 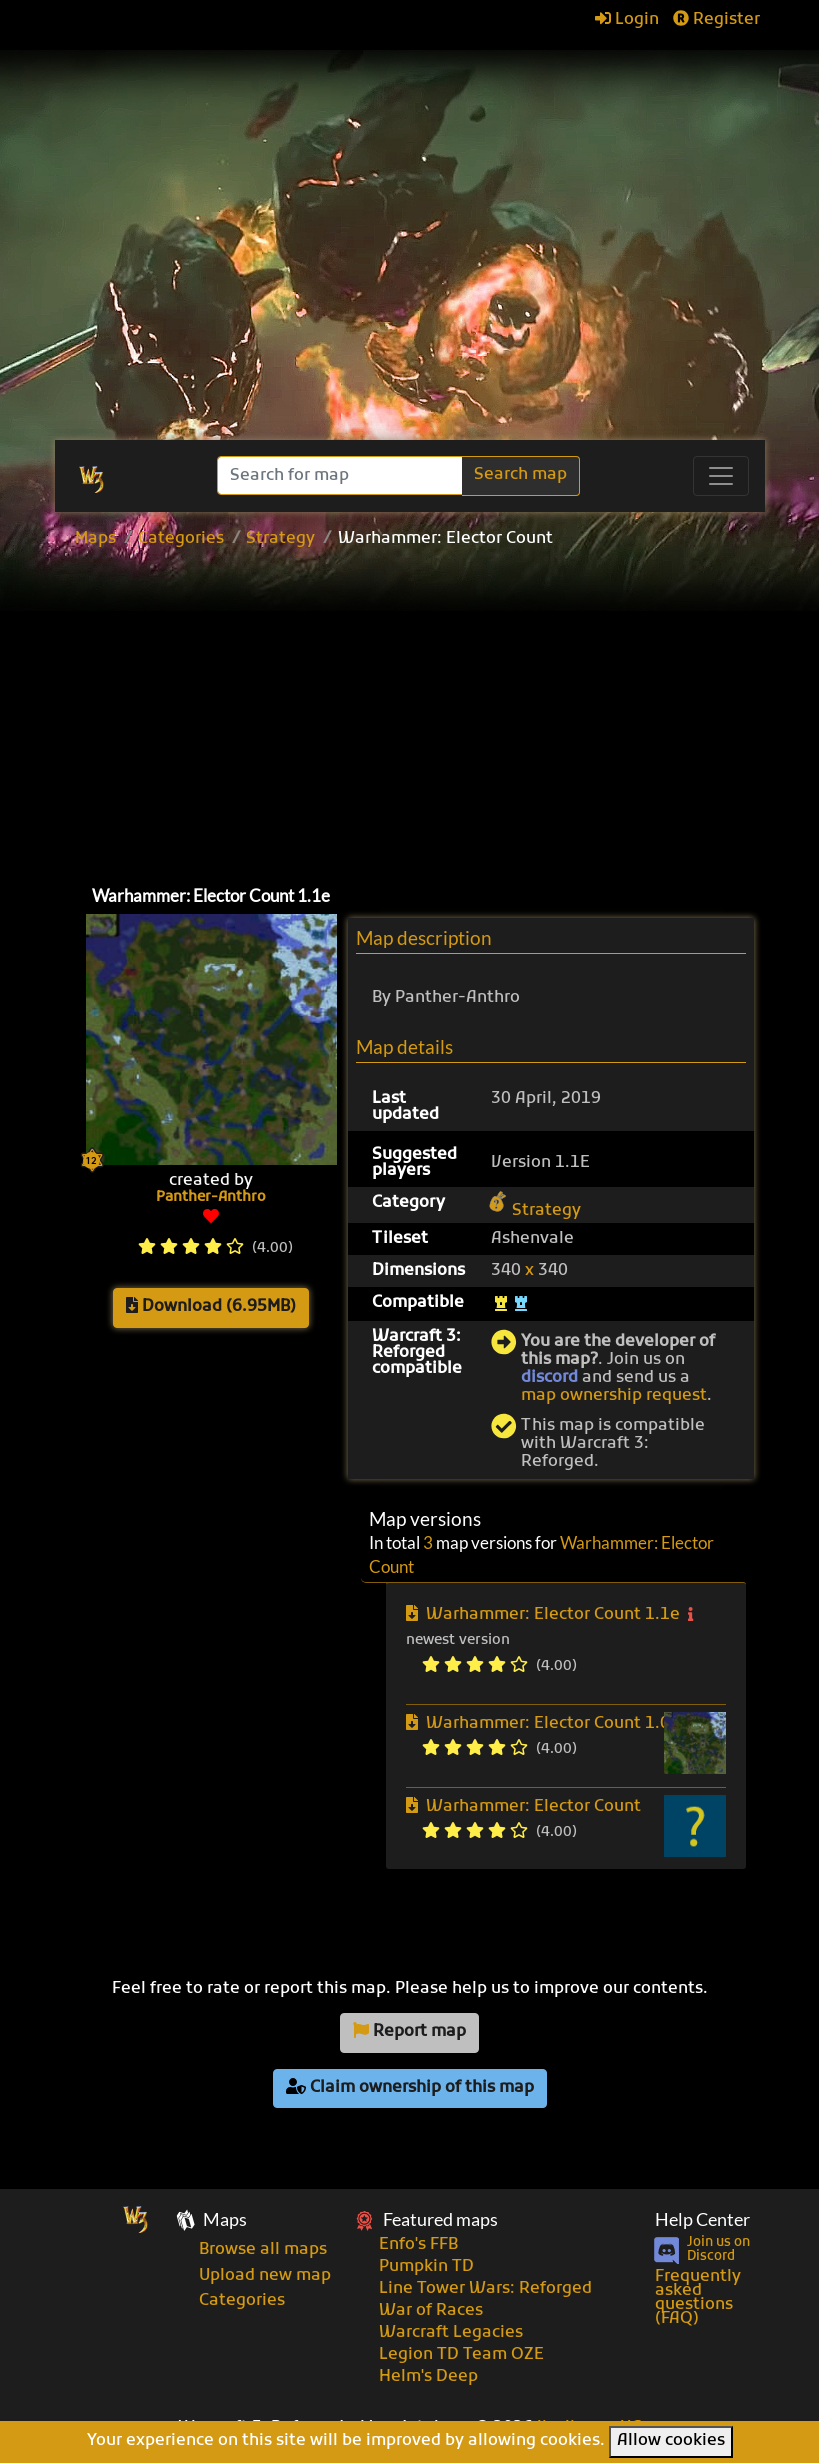 I want to click on Strategy, so click(x=280, y=539).